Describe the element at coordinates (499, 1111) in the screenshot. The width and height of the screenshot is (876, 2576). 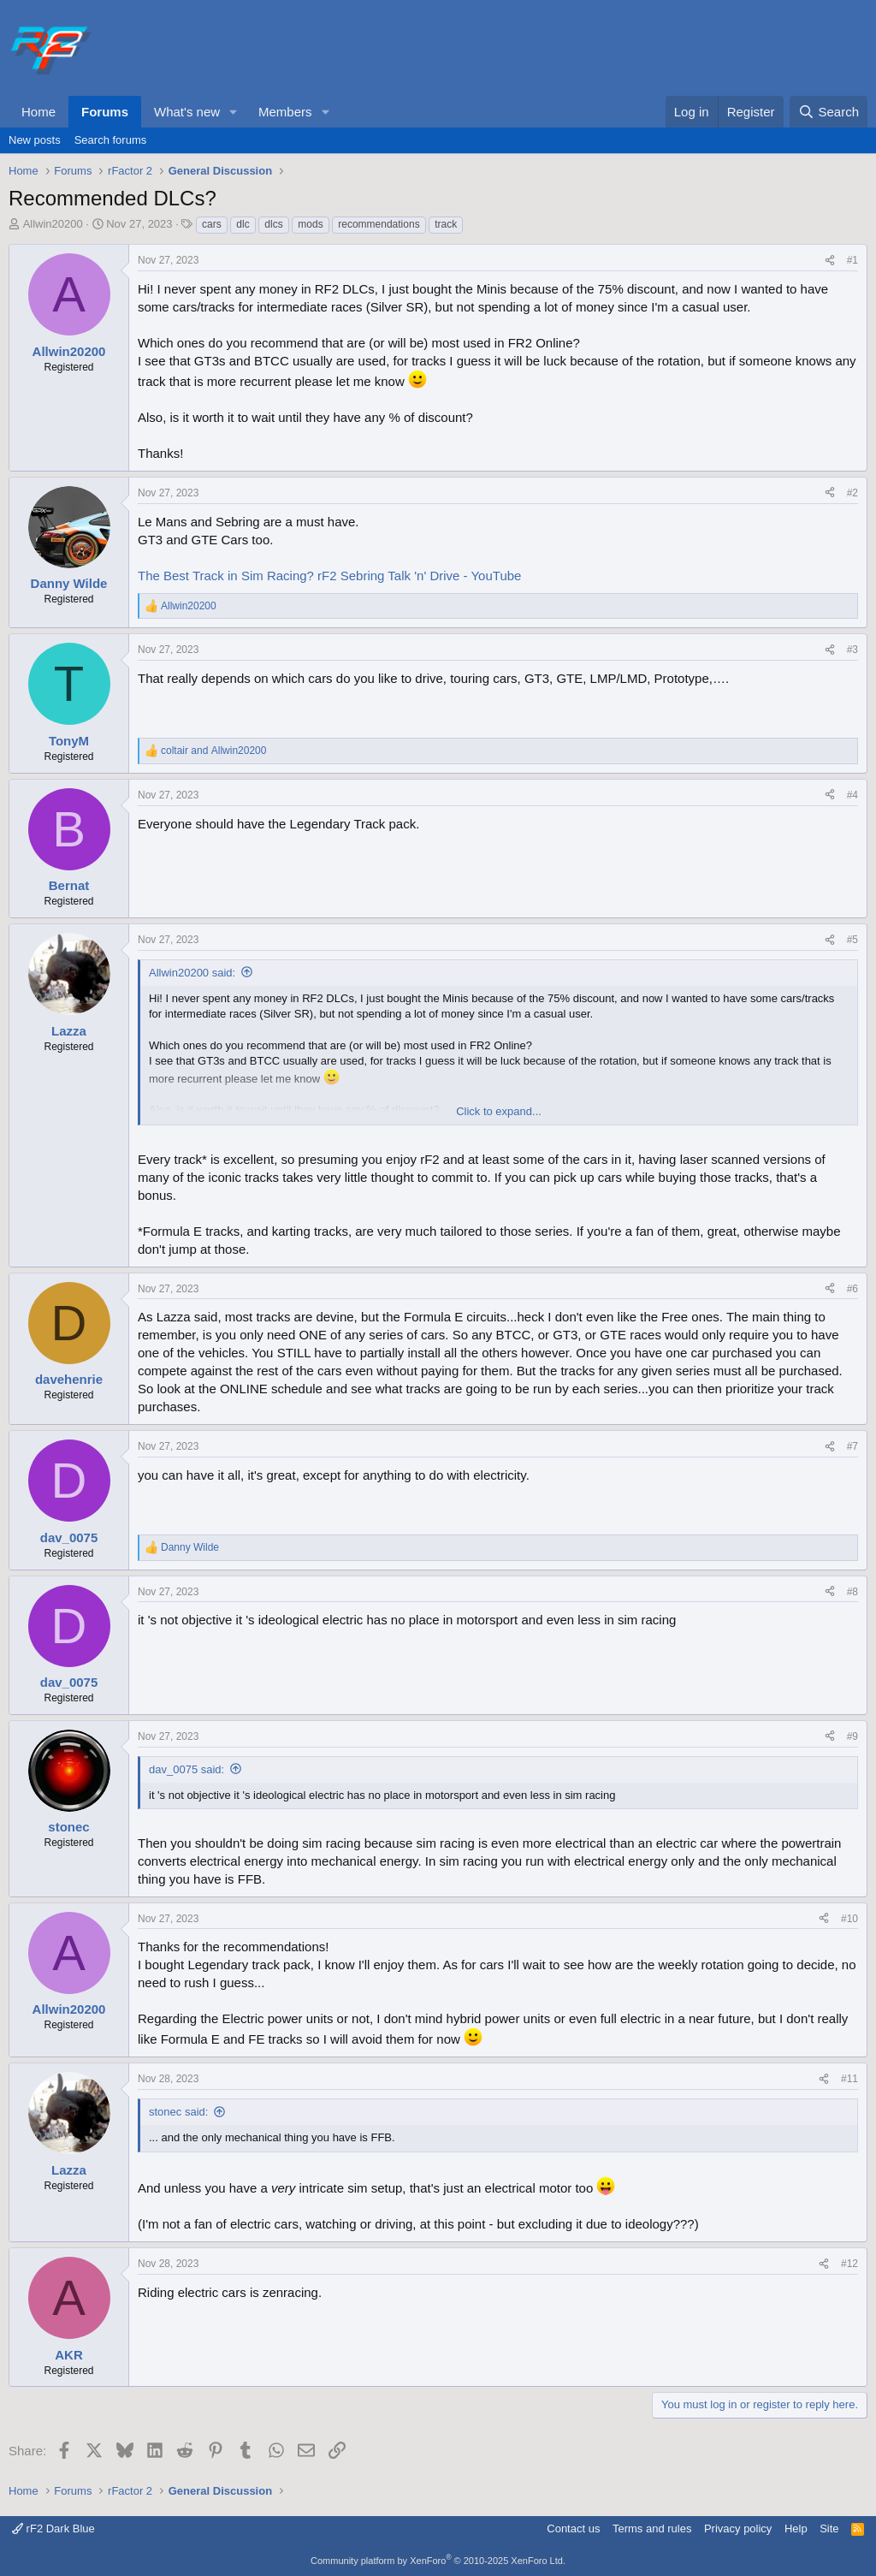
I see `Click to expand... [button]` at that location.